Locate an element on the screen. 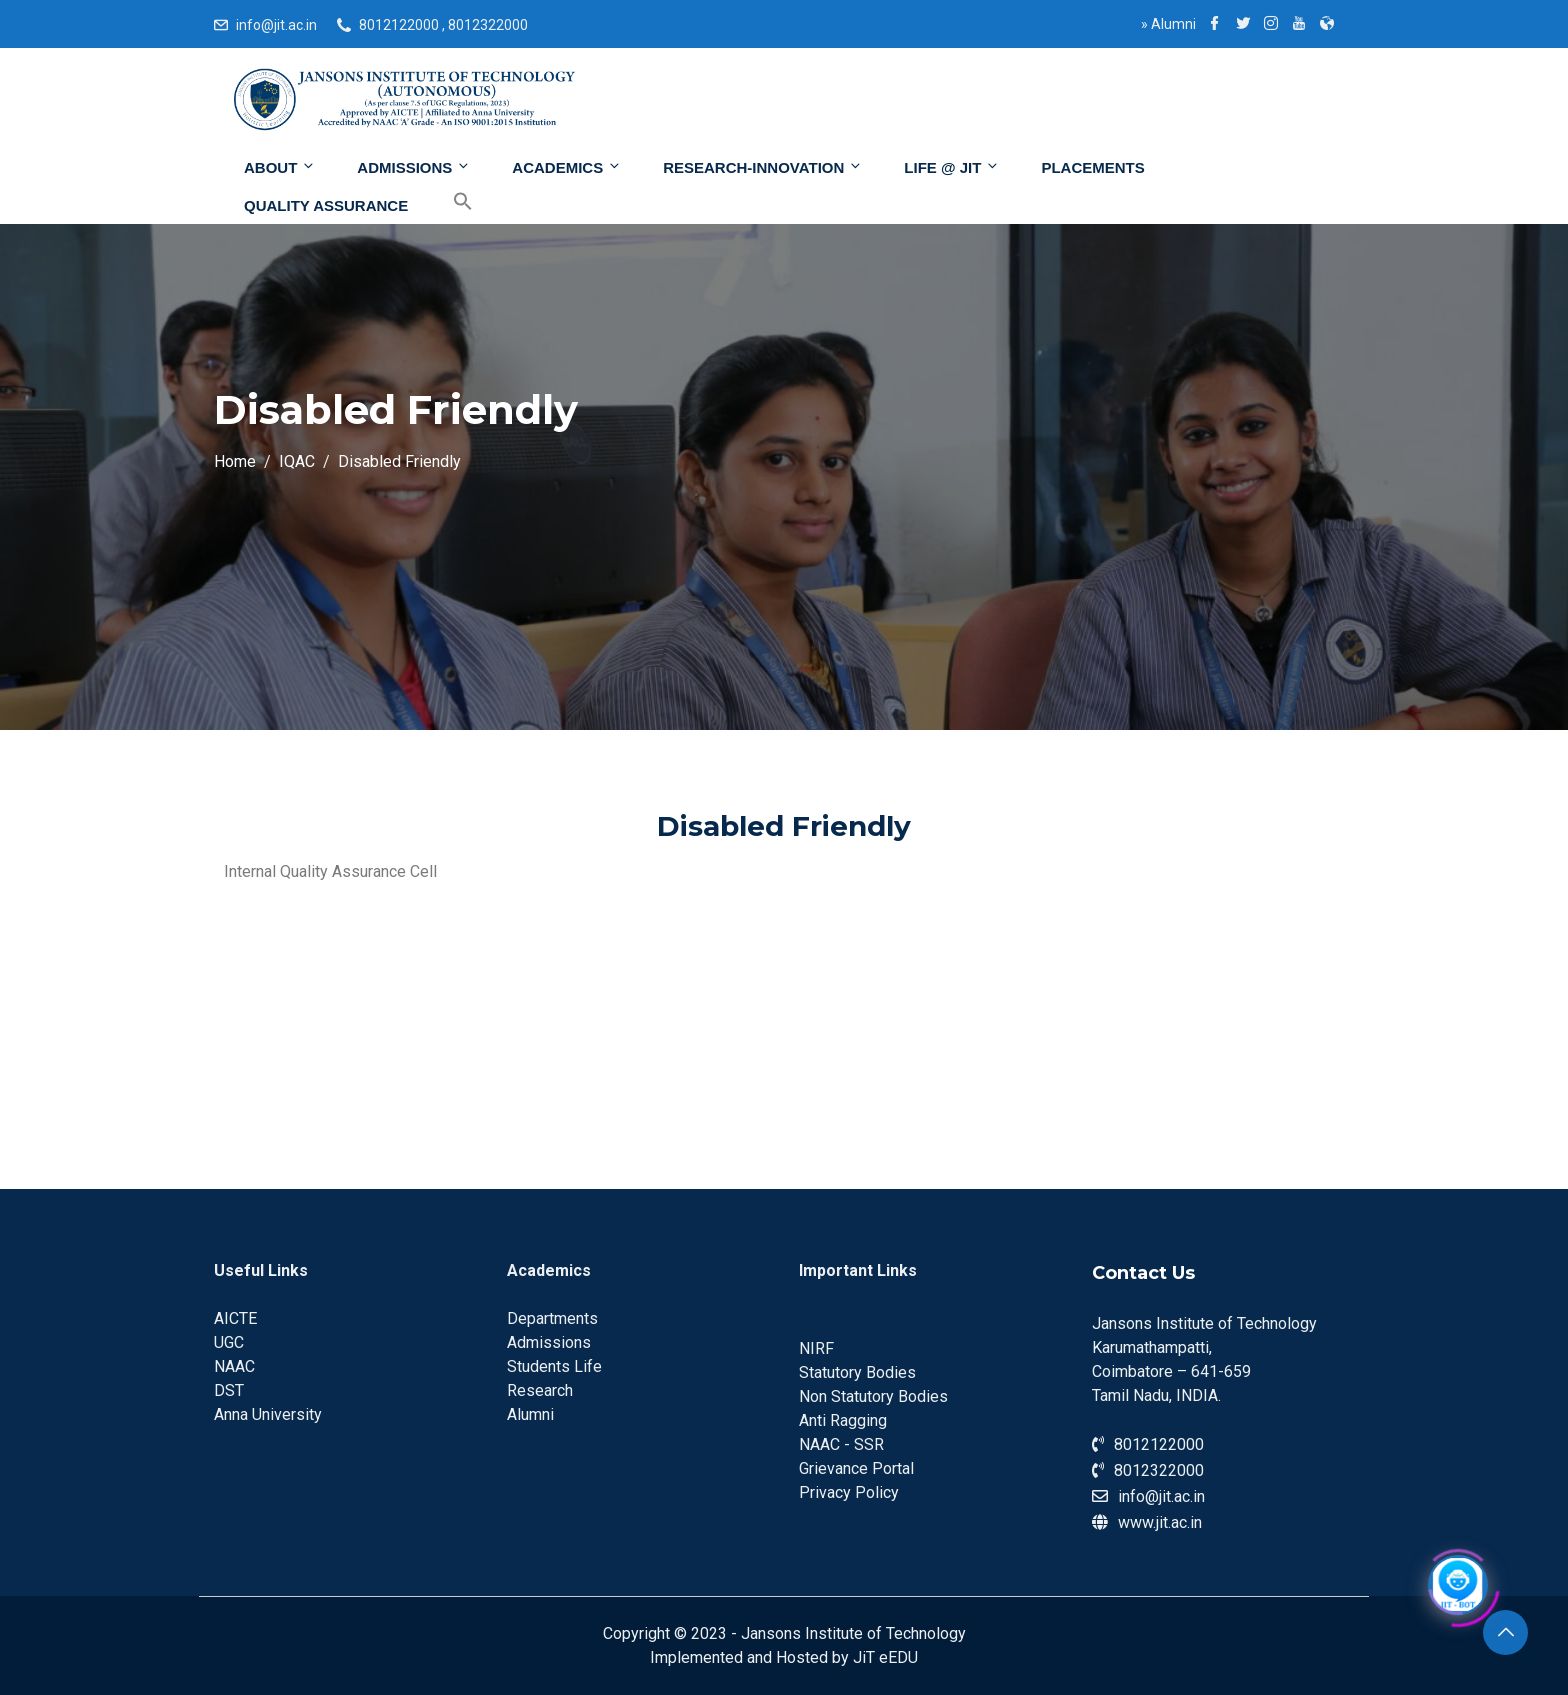  NIRF is located at coordinates (816, 1348).